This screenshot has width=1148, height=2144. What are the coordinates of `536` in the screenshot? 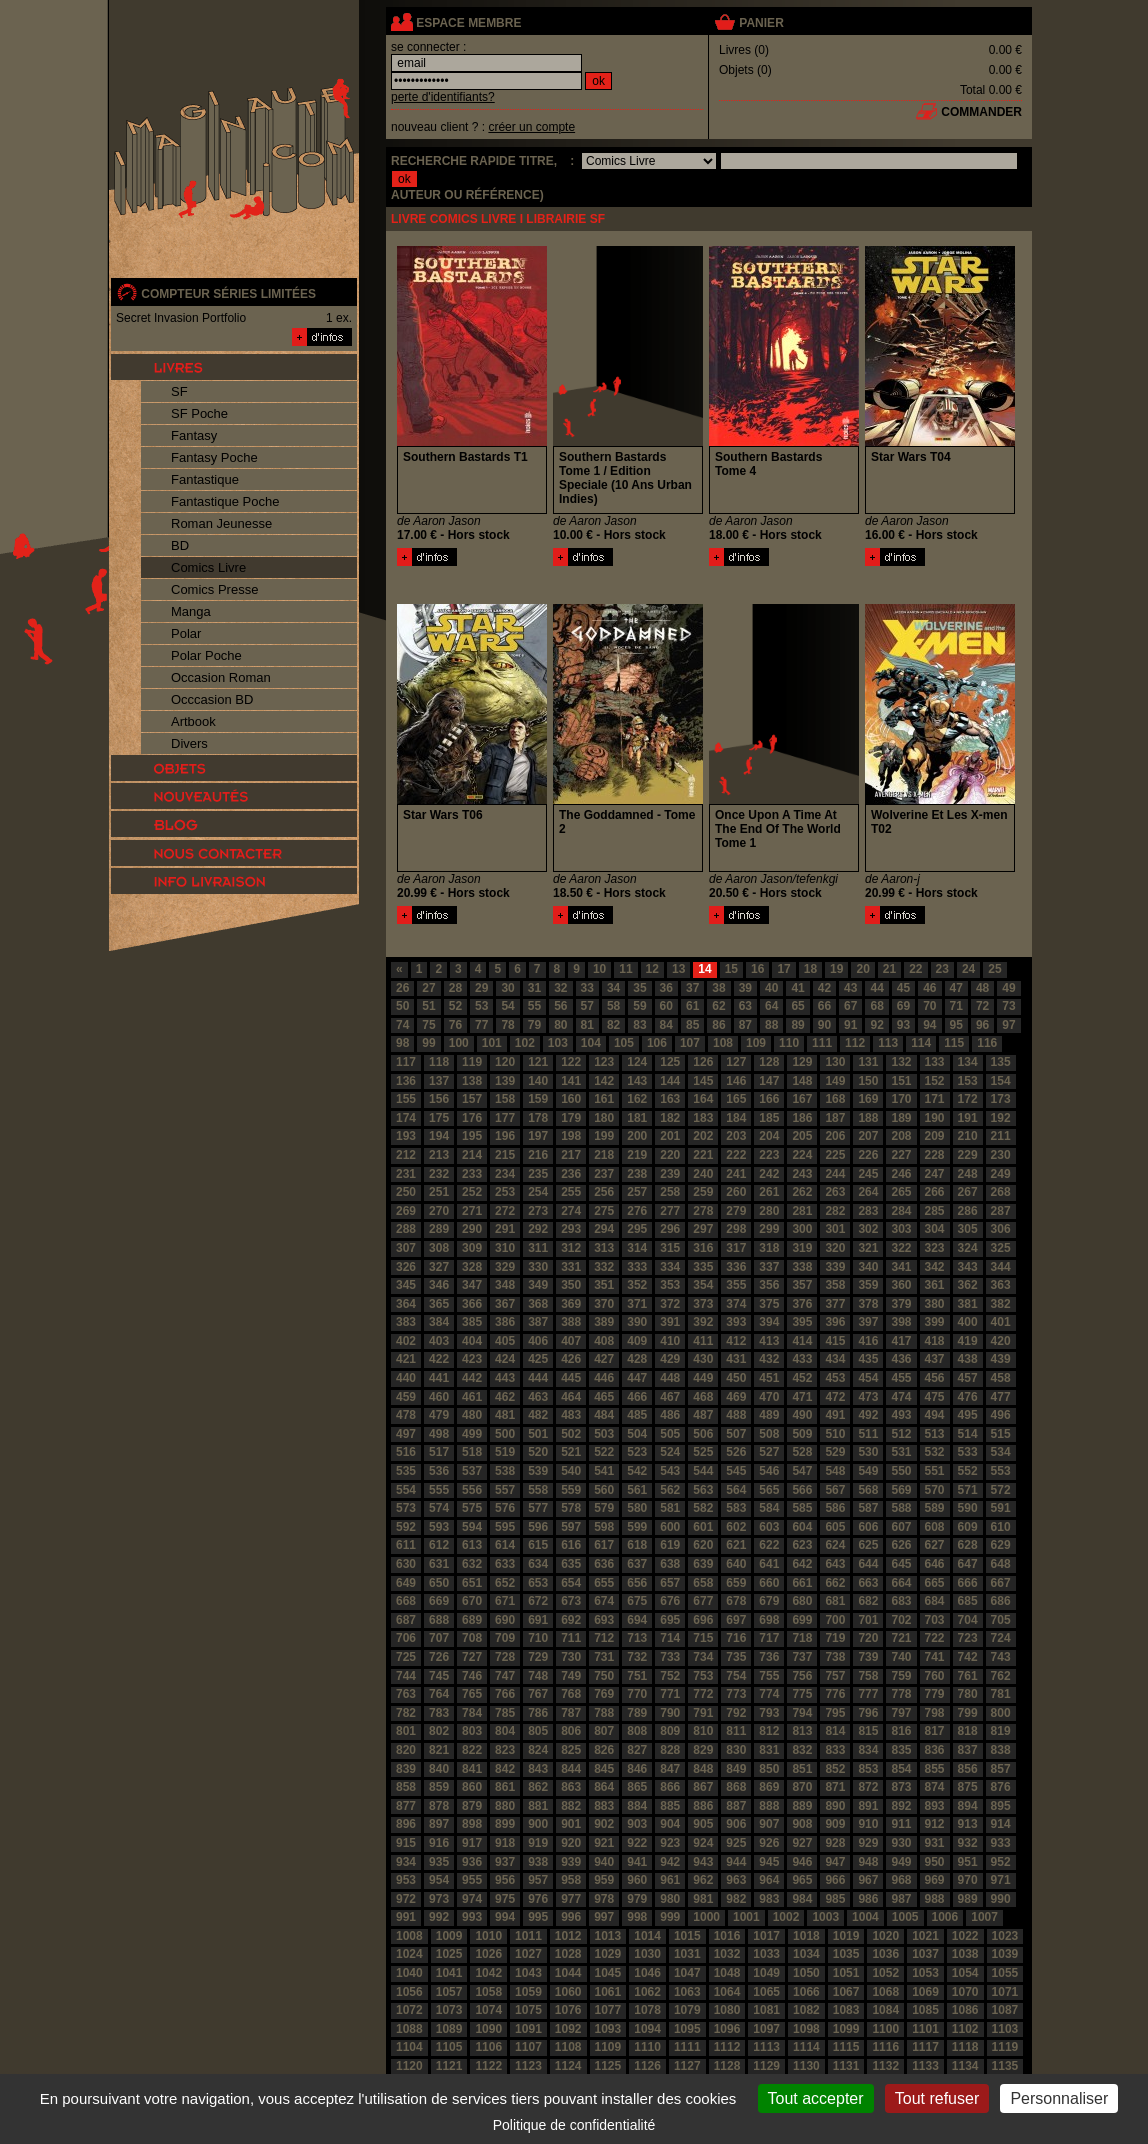 It's located at (439, 1471).